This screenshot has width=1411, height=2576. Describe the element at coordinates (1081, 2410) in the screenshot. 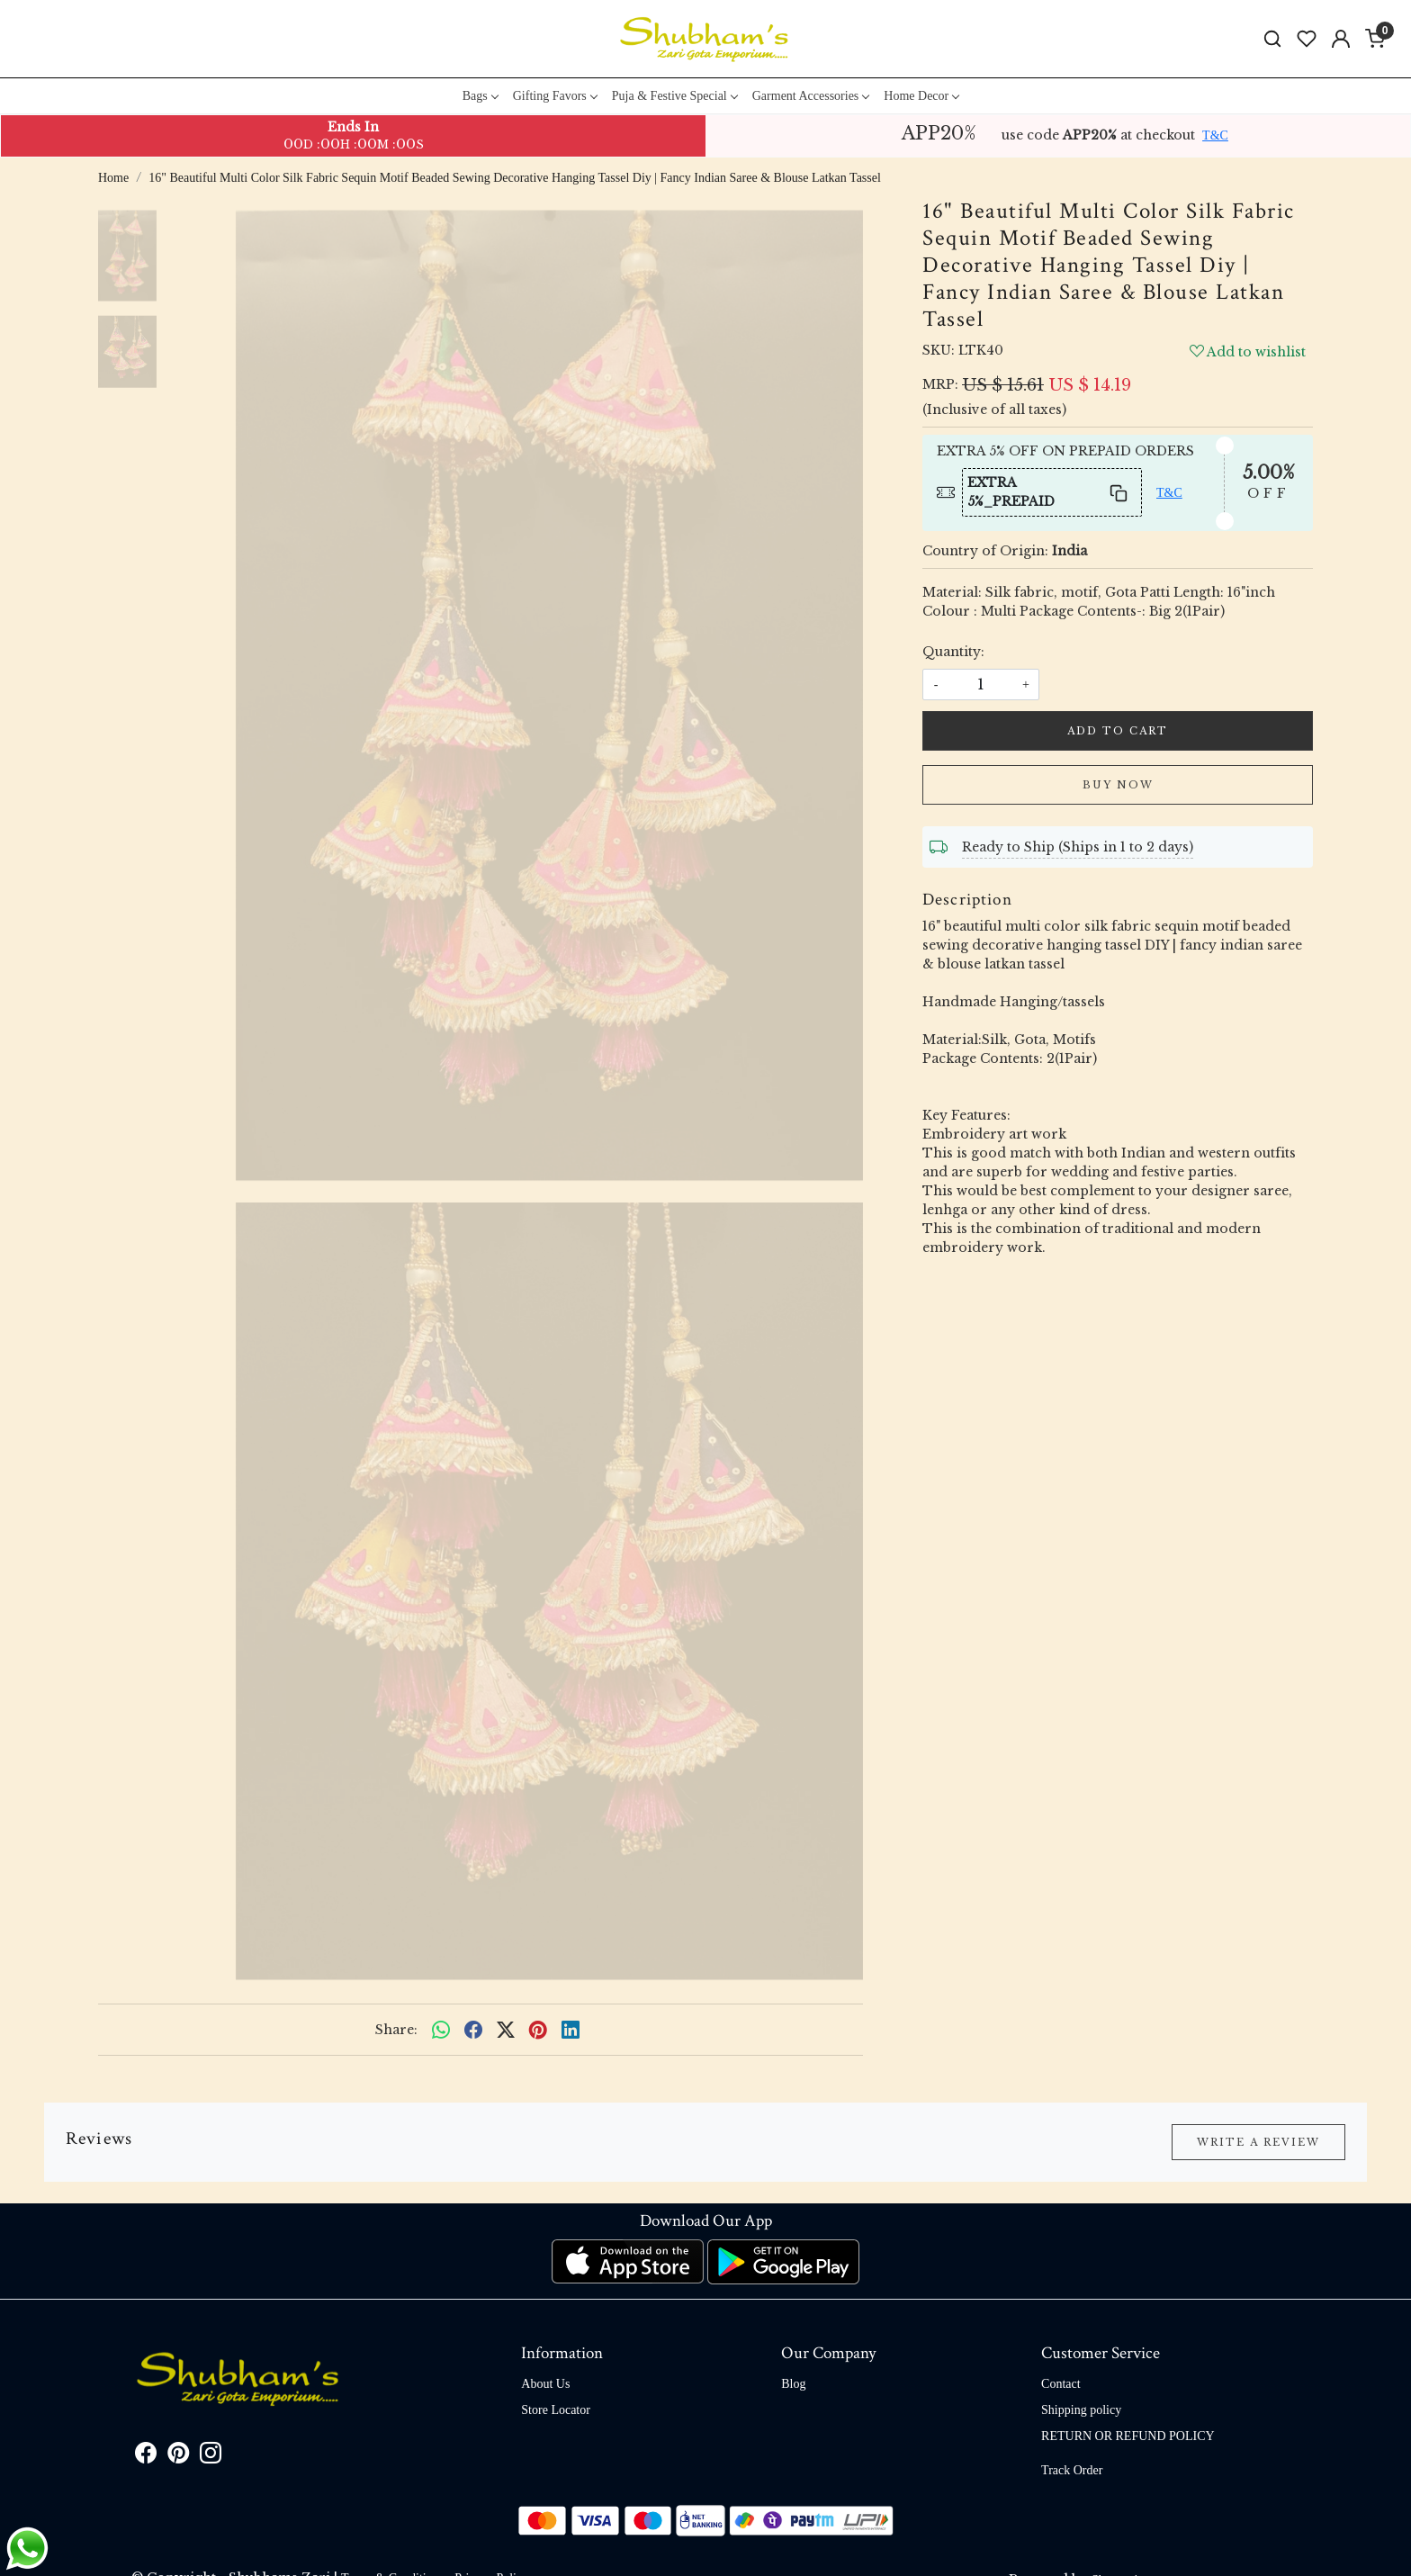

I see `Shipping policy` at that location.